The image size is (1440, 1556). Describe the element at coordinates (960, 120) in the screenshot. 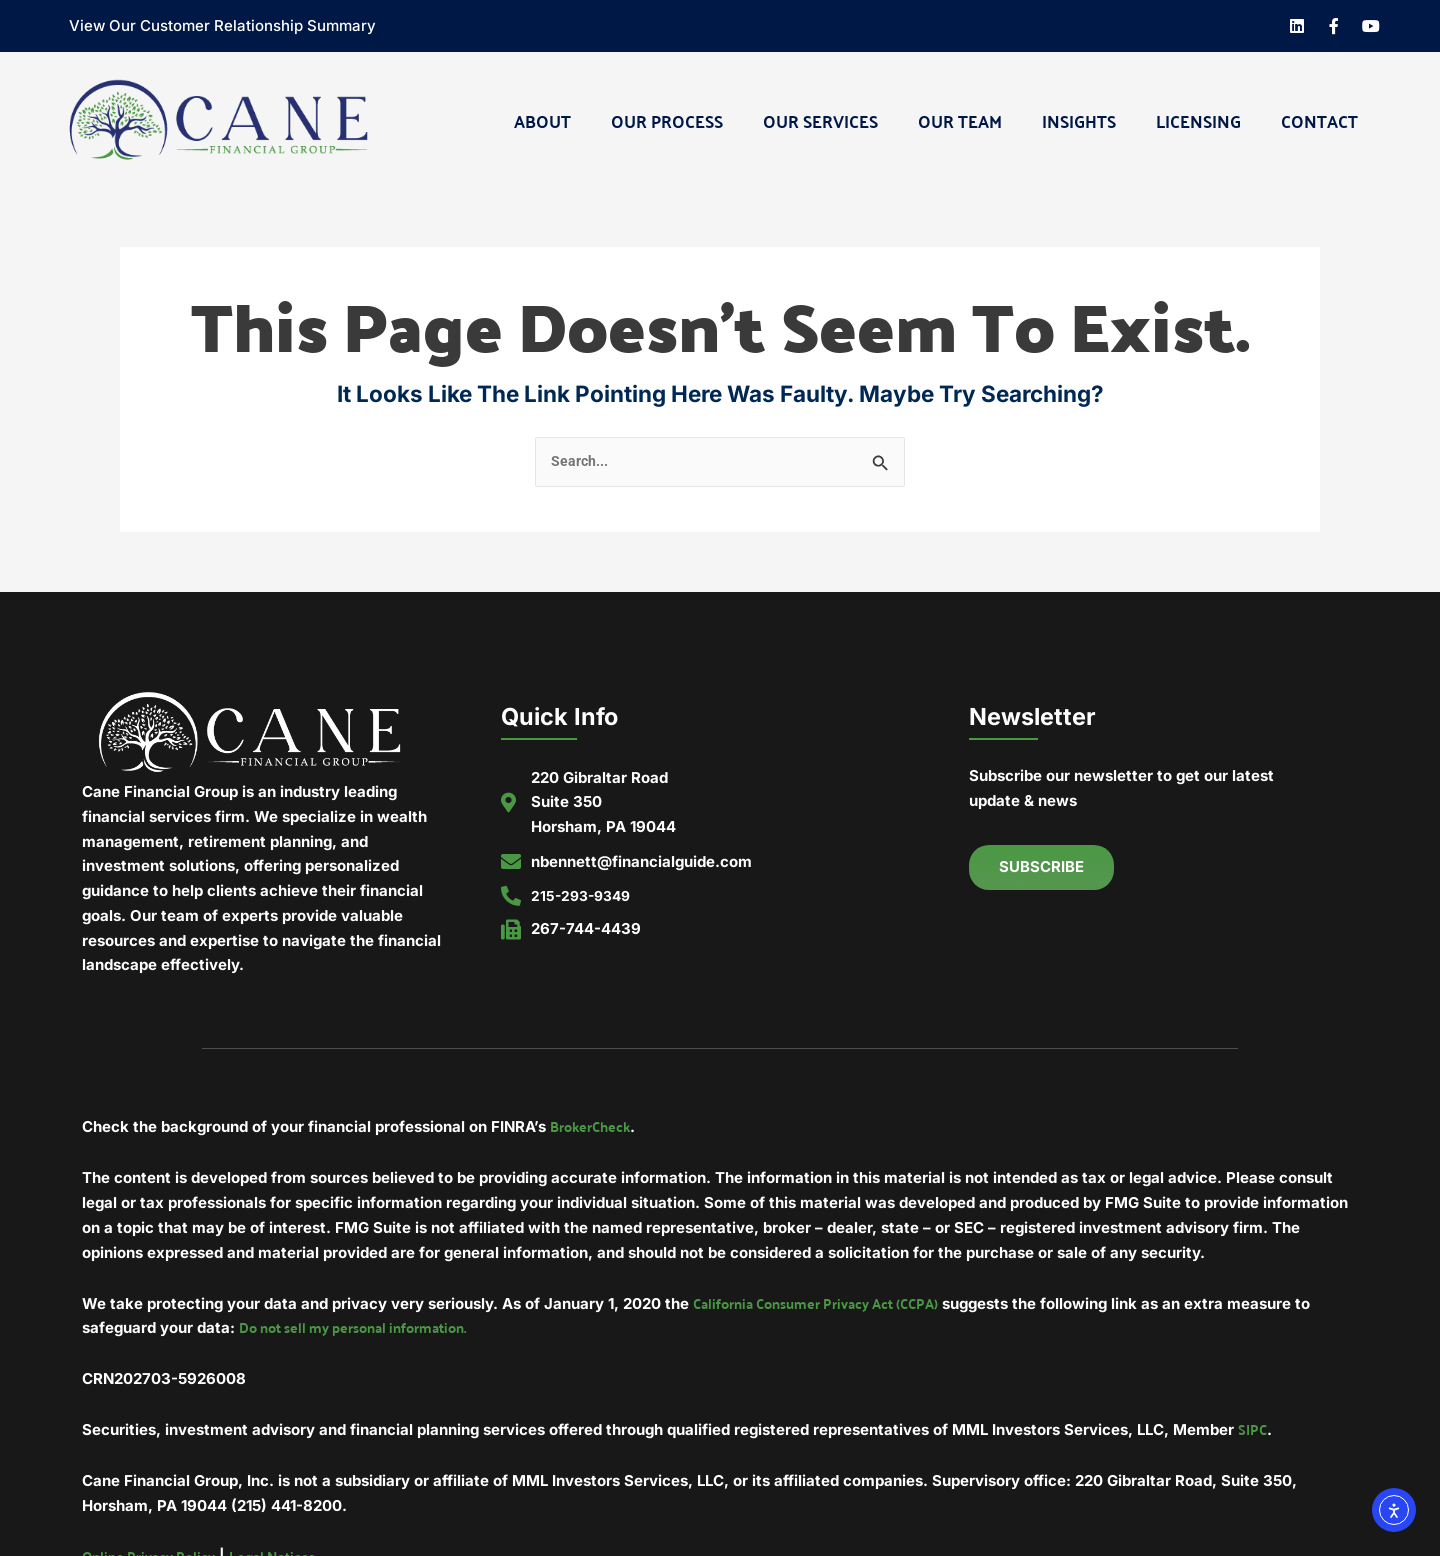

I see `Our Team` at that location.